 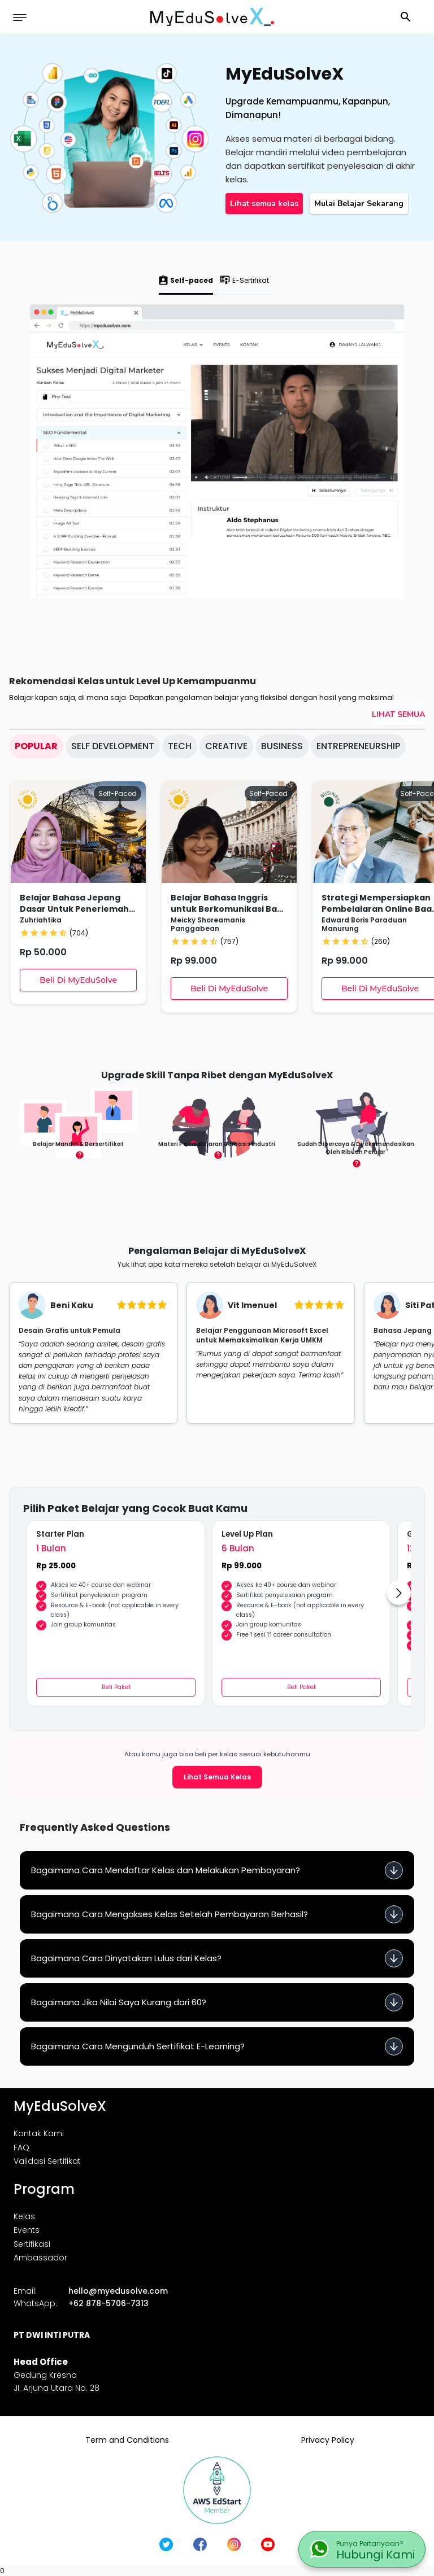 What do you see at coordinates (78, 980) in the screenshot?
I see `Beli Di MyEduSolve` at bounding box center [78, 980].